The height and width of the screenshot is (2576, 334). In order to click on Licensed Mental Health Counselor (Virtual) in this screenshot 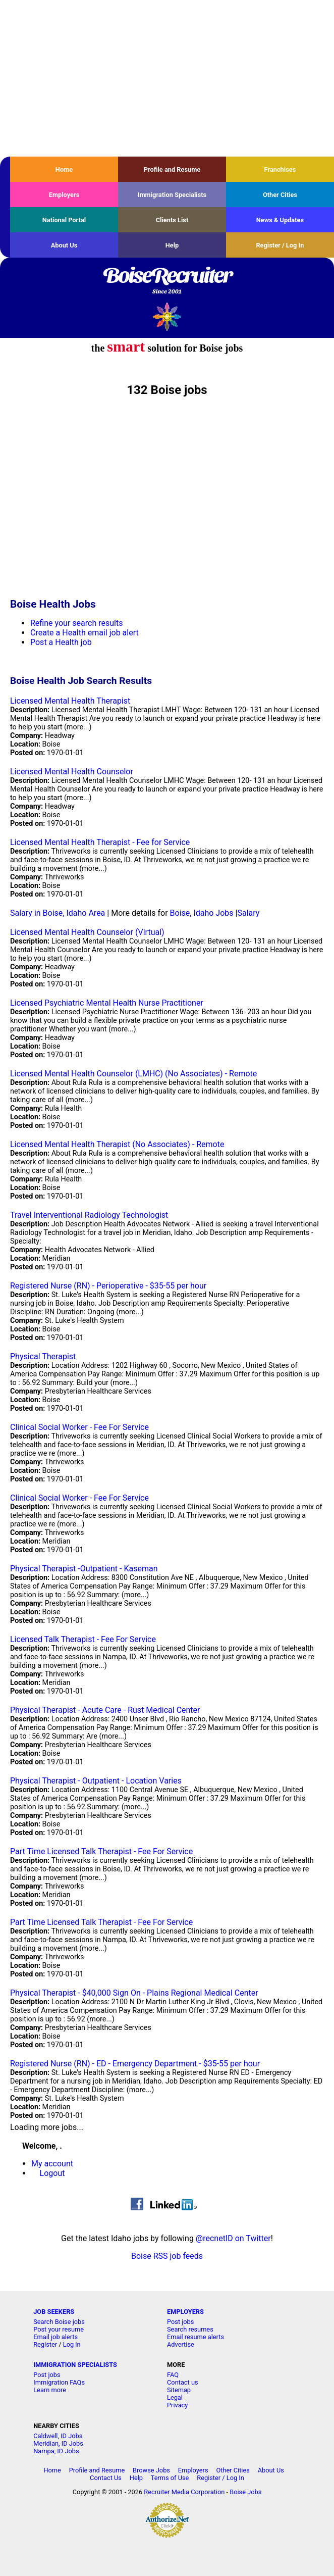, I will do `click(87, 932)`.